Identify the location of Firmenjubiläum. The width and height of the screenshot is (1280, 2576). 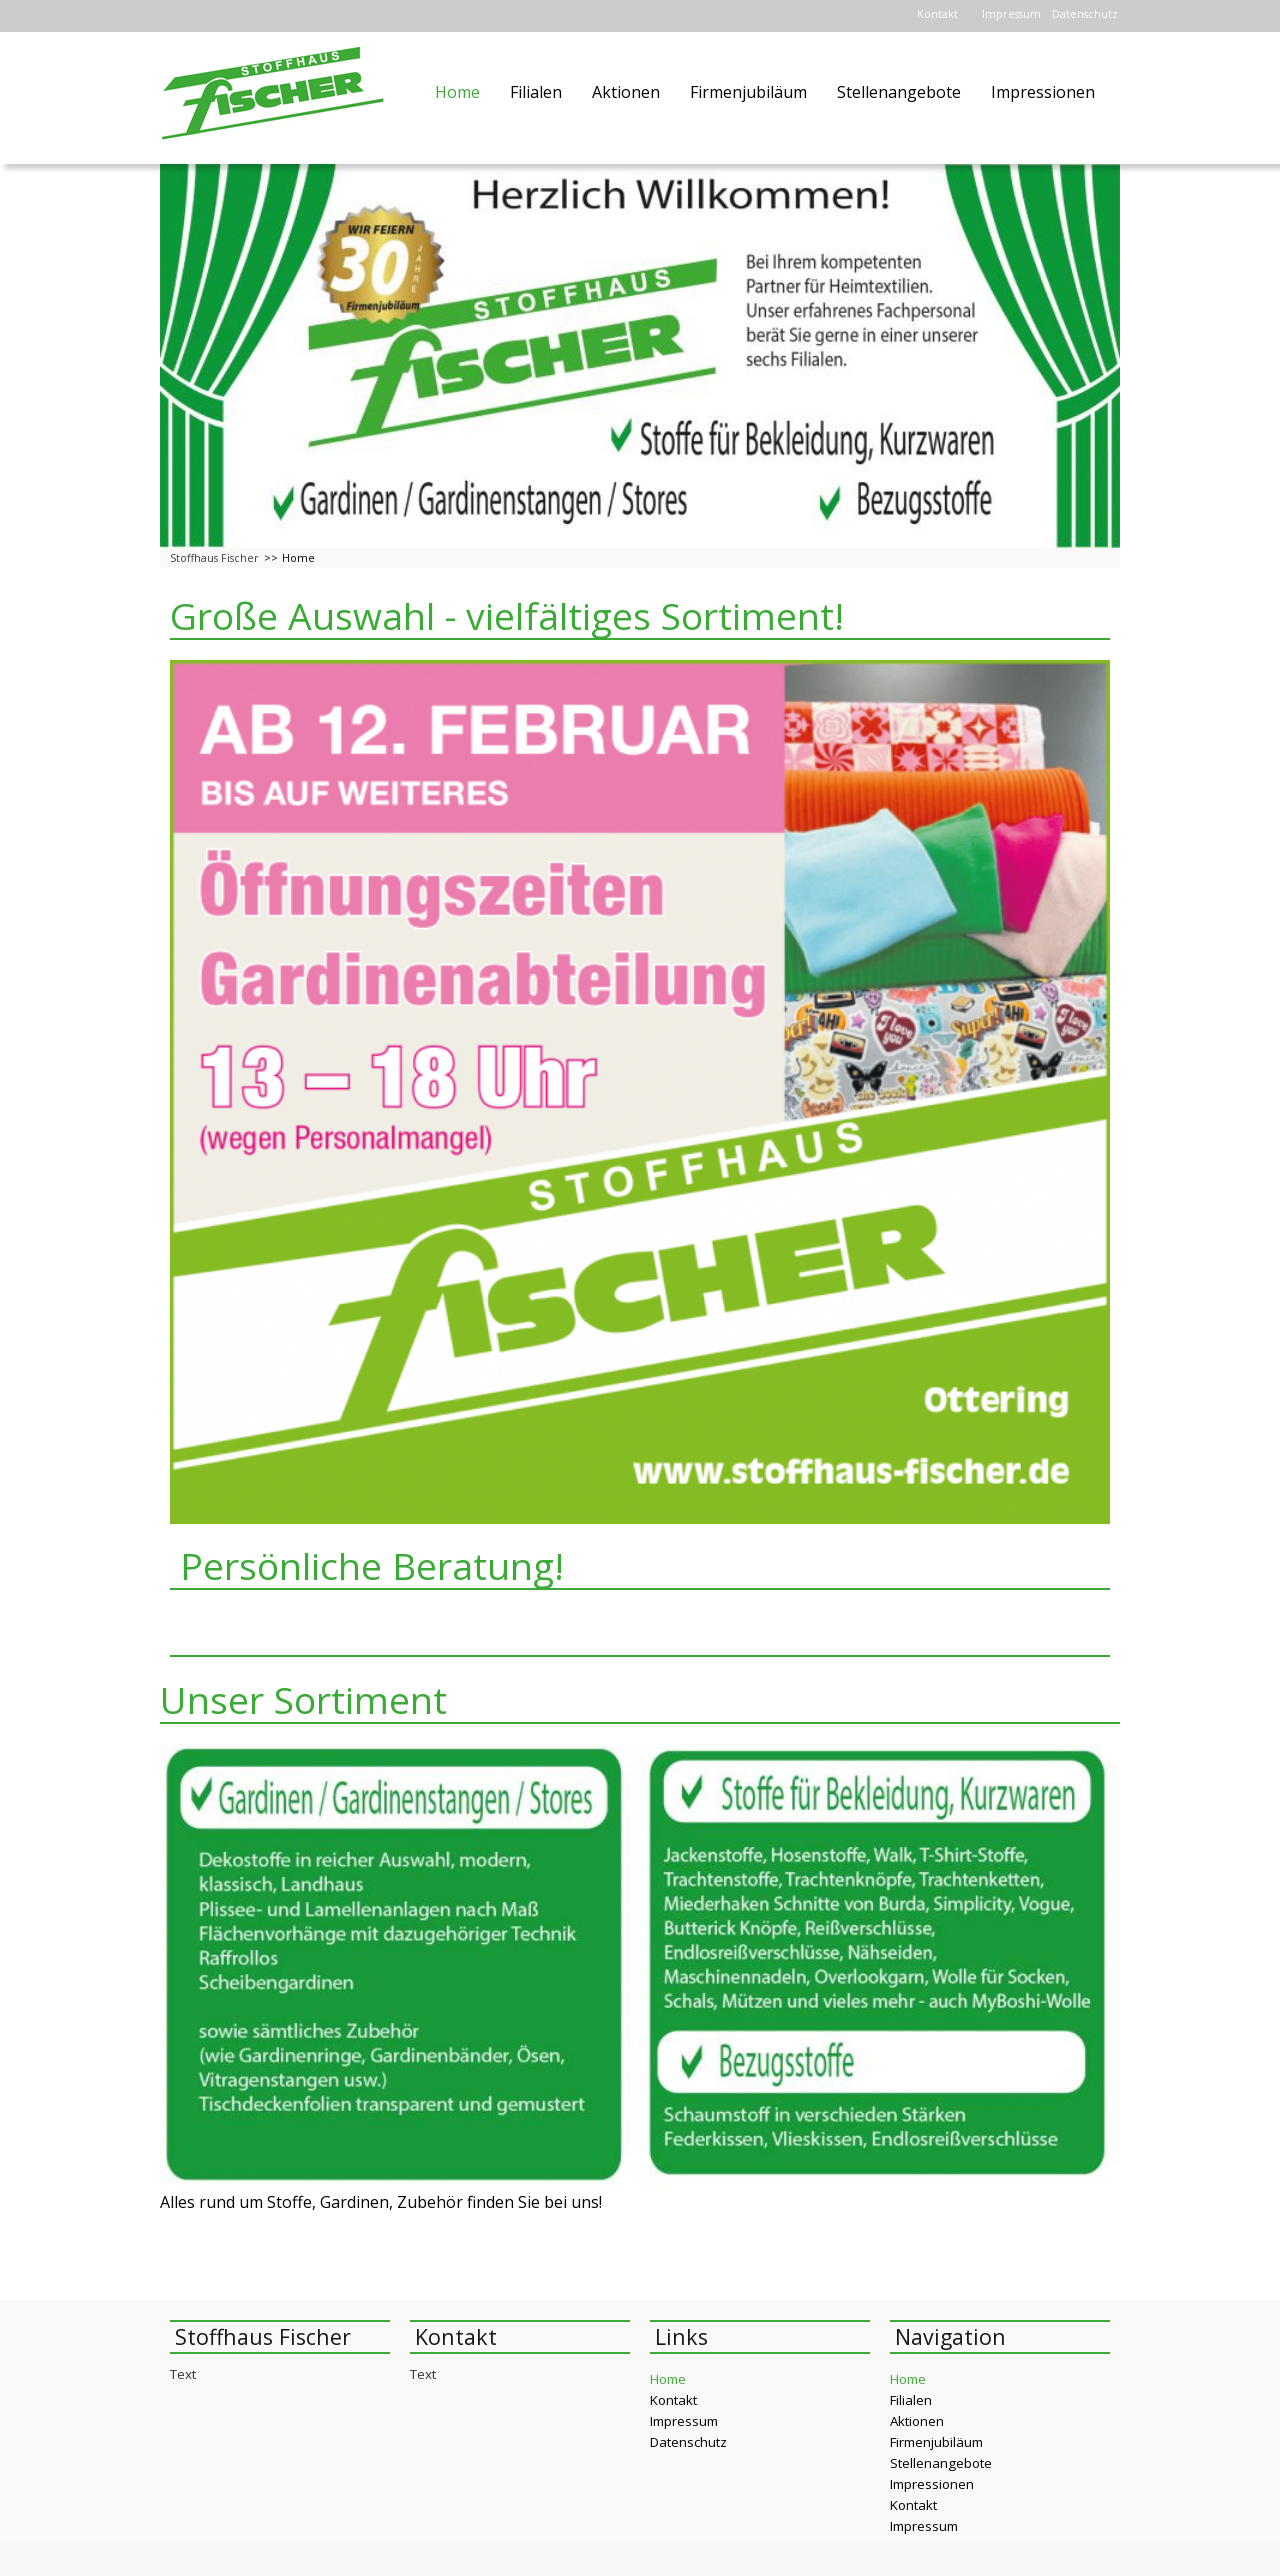
(748, 92).